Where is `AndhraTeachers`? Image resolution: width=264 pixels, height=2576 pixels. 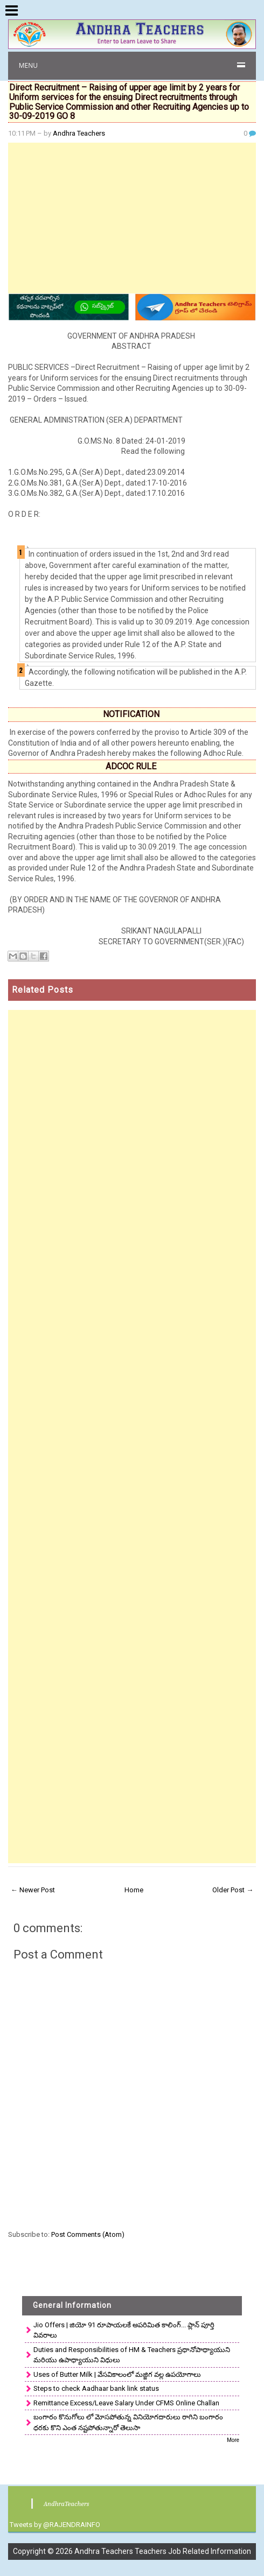
AndhraTeachers is located at coordinates (66, 2504).